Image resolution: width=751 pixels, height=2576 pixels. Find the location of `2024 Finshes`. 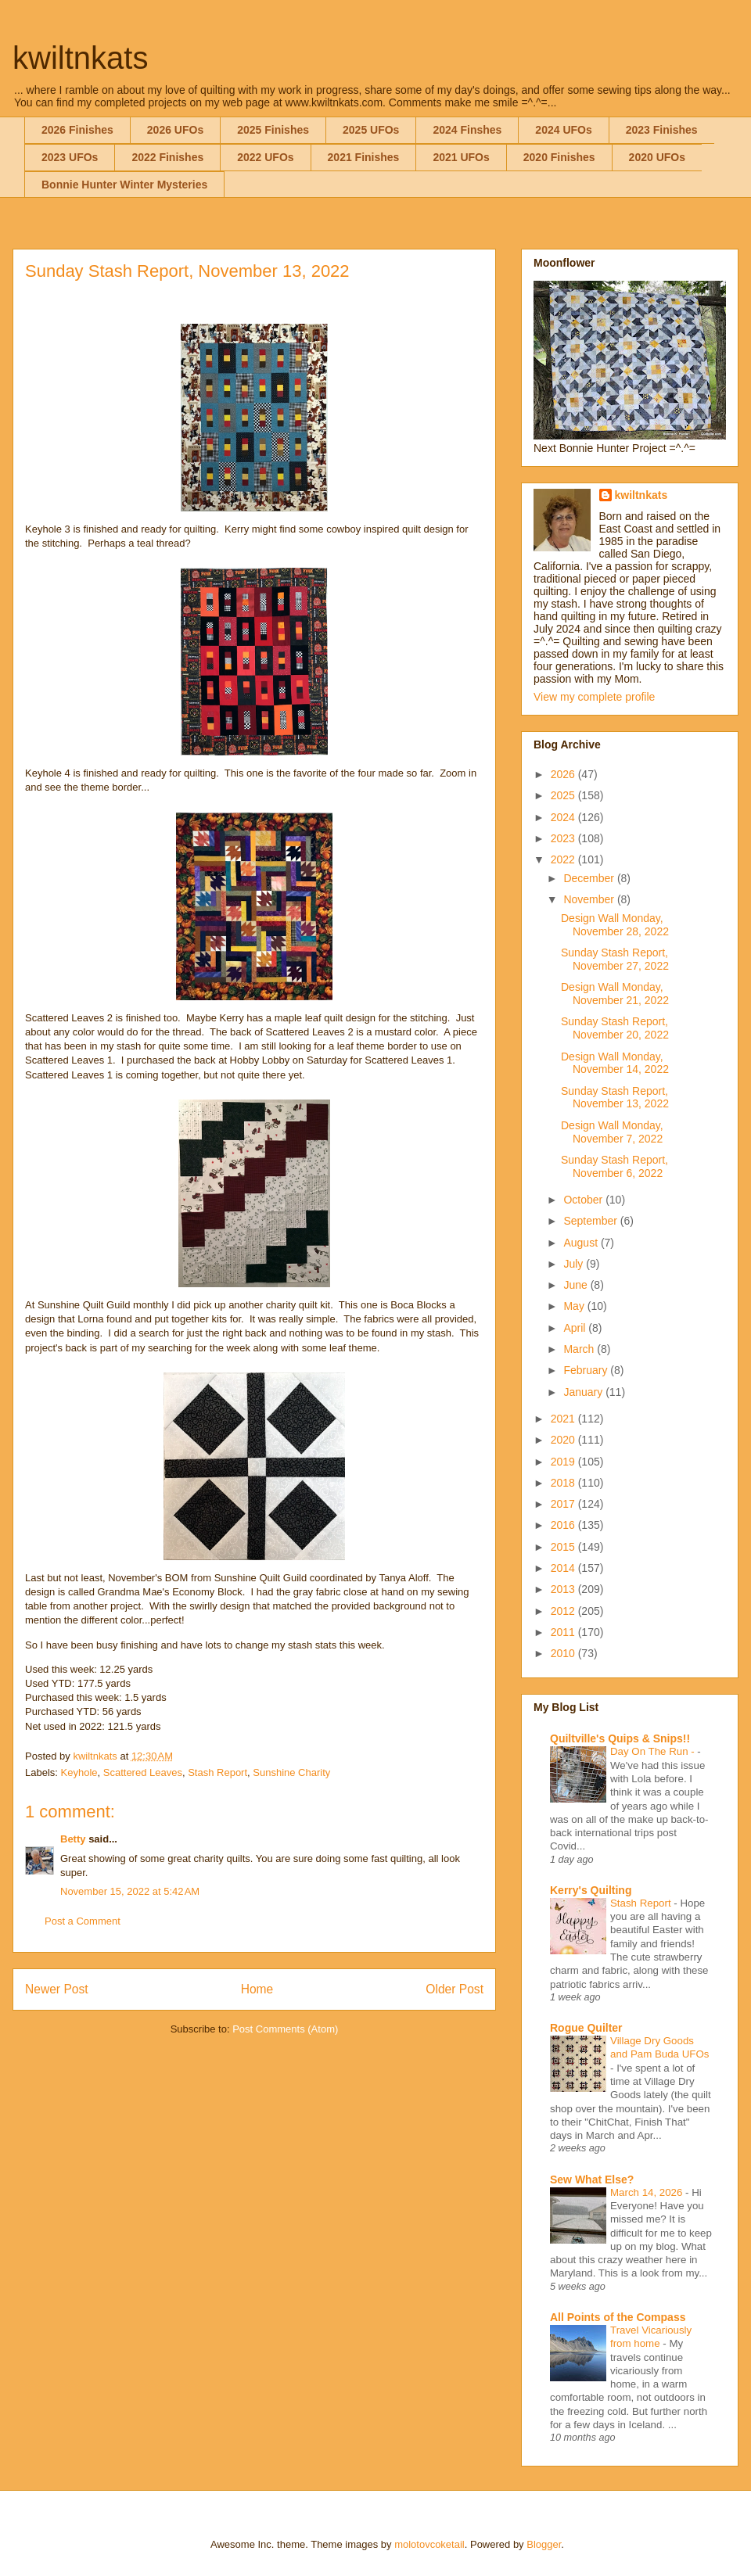

2024 Finshes is located at coordinates (467, 130).